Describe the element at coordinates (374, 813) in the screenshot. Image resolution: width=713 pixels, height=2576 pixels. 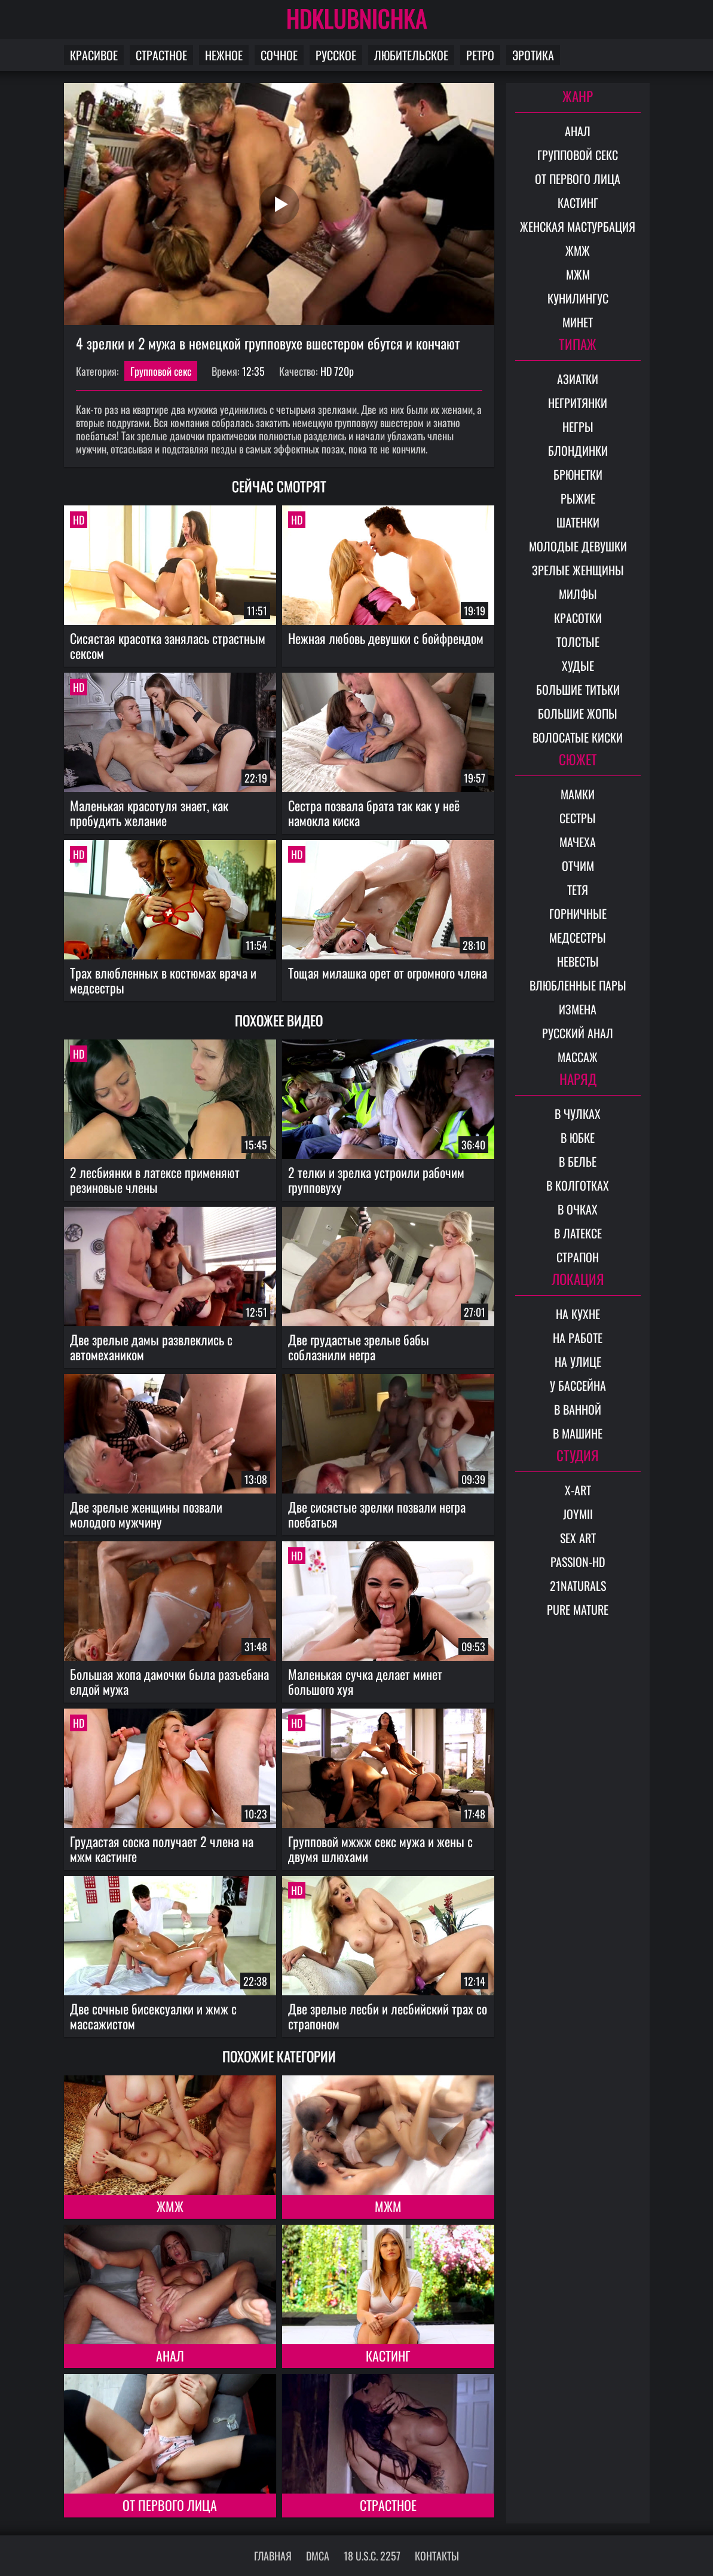
I see `Сестра позвала брата так как у неё намокла киска` at that location.